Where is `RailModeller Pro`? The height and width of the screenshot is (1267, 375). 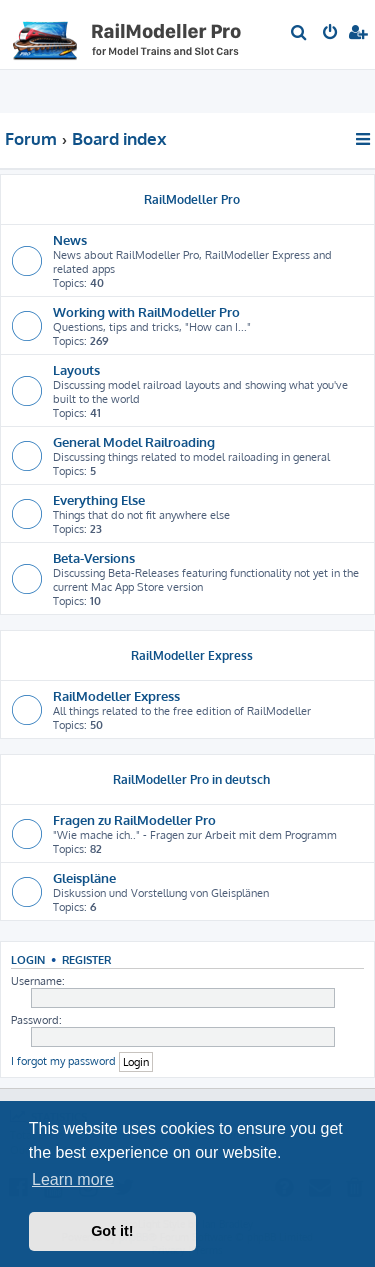
RailModeller Pro is located at coordinates (192, 199).